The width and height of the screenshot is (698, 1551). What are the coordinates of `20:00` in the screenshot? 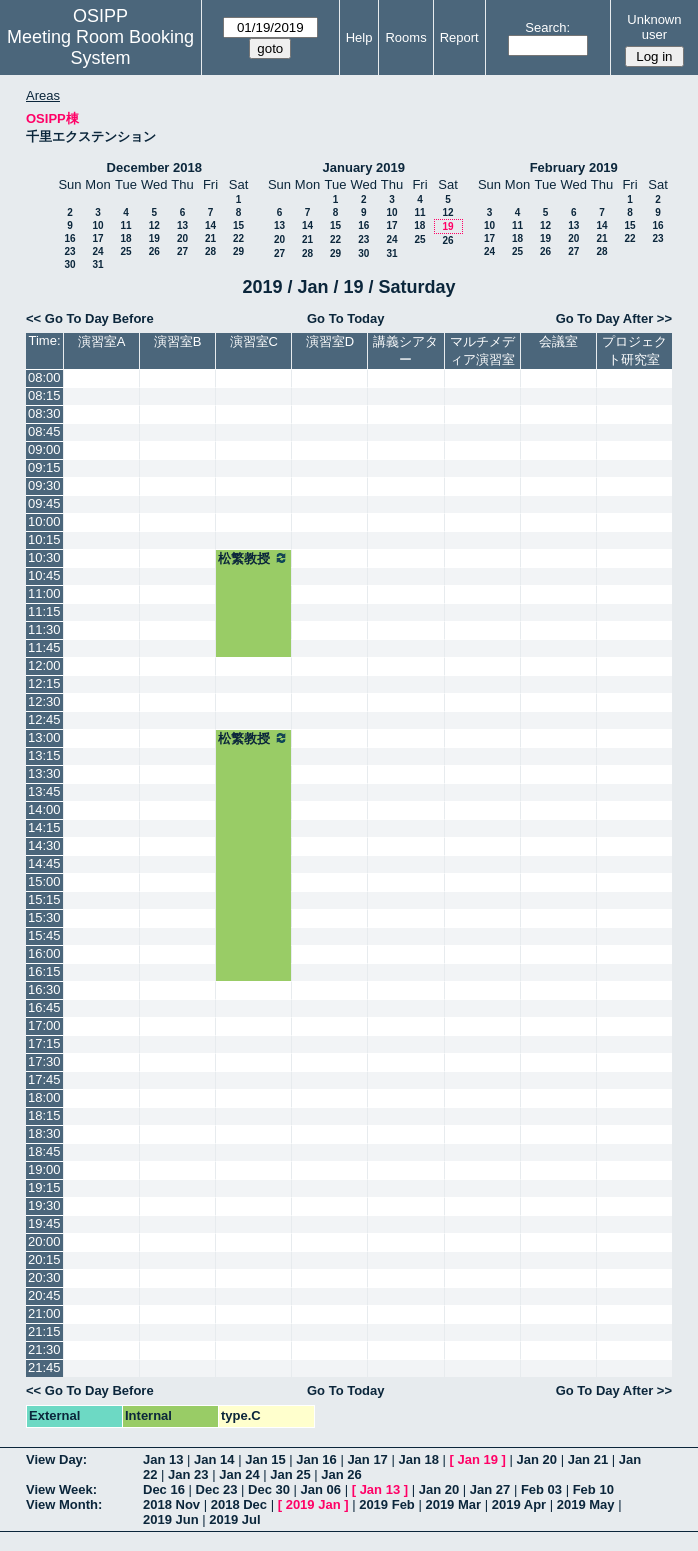 It's located at (44, 1241).